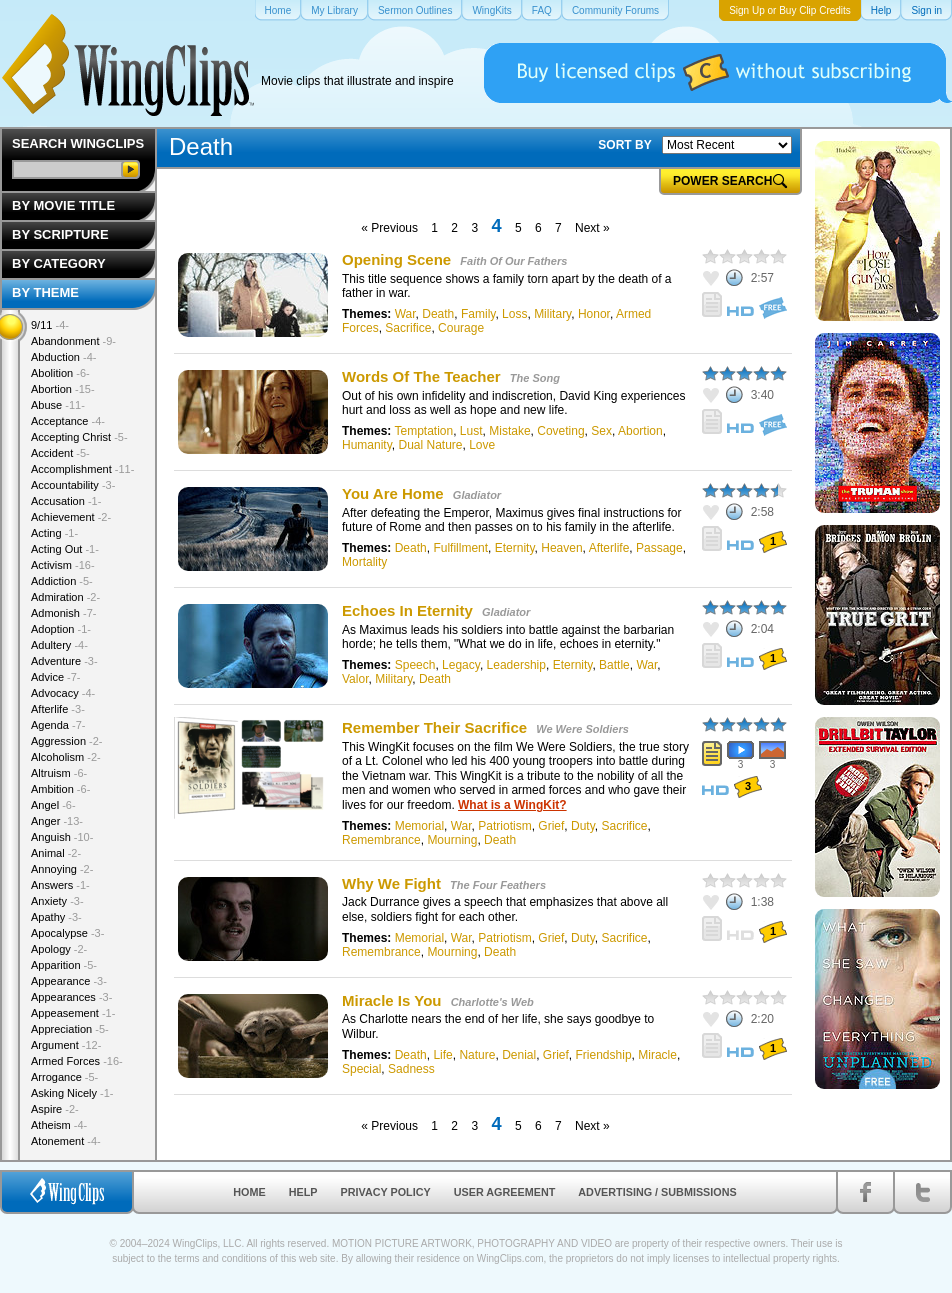 Image resolution: width=952 pixels, height=1293 pixels. Describe the element at coordinates (419, 826) in the screenshot. I see `Memorial` at that location.